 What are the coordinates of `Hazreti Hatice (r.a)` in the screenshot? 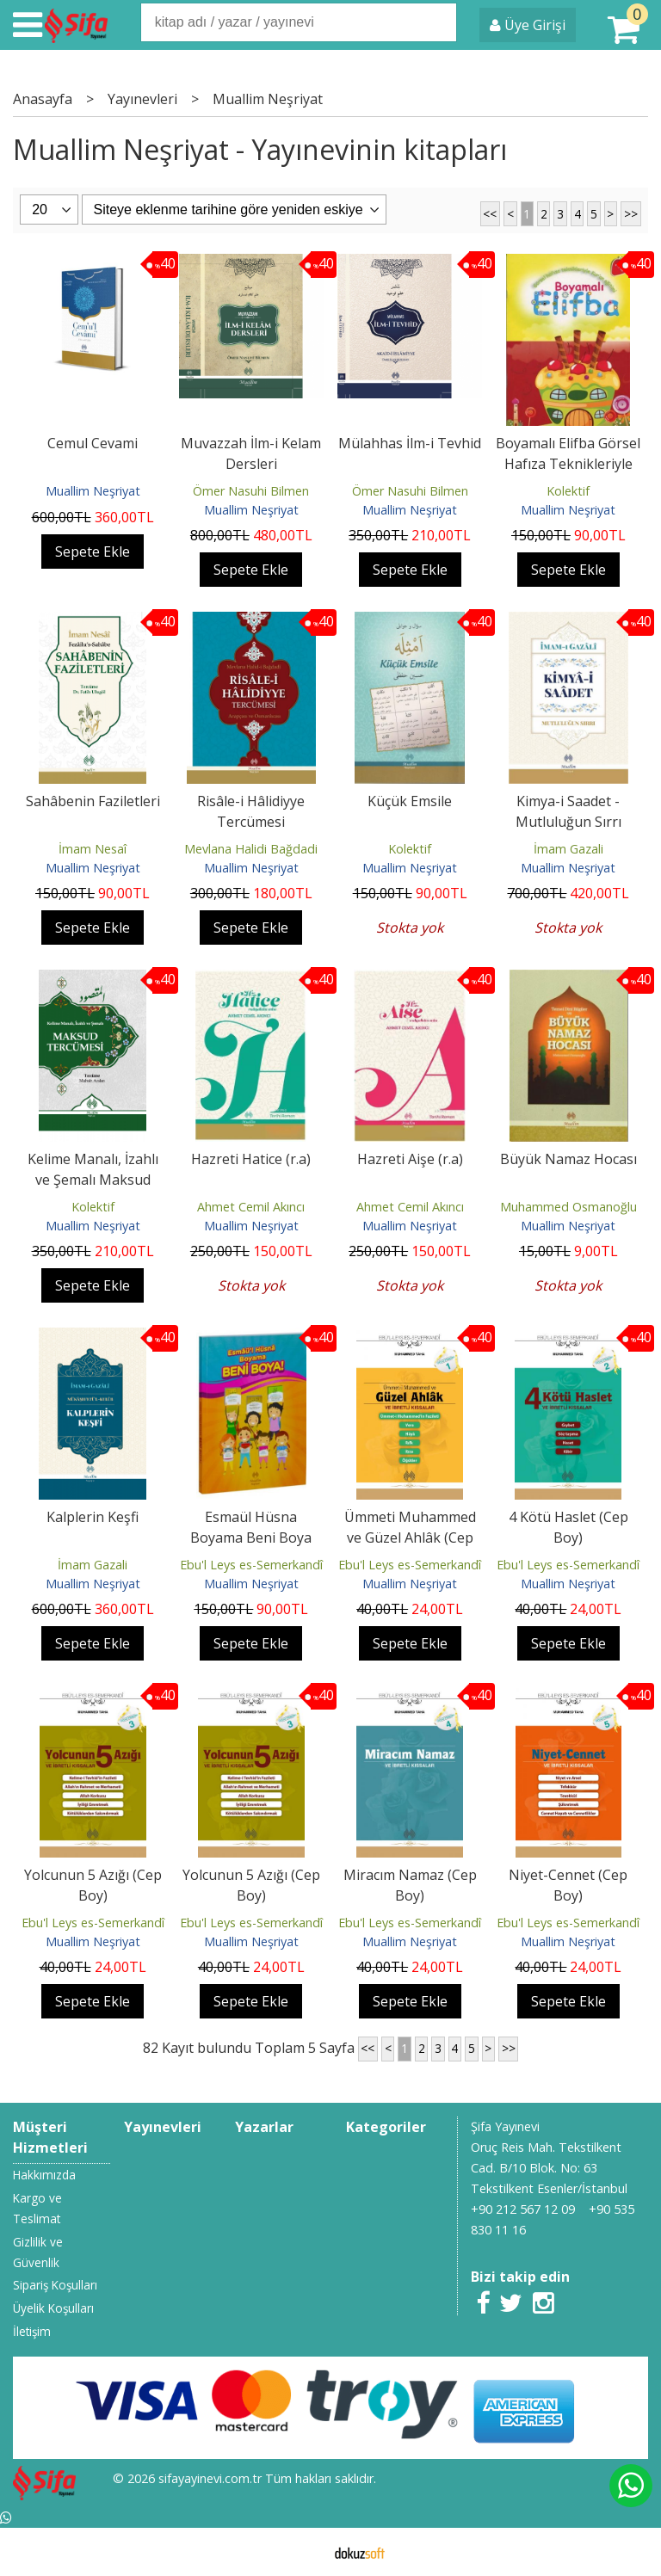 It's located at (251, 1158).